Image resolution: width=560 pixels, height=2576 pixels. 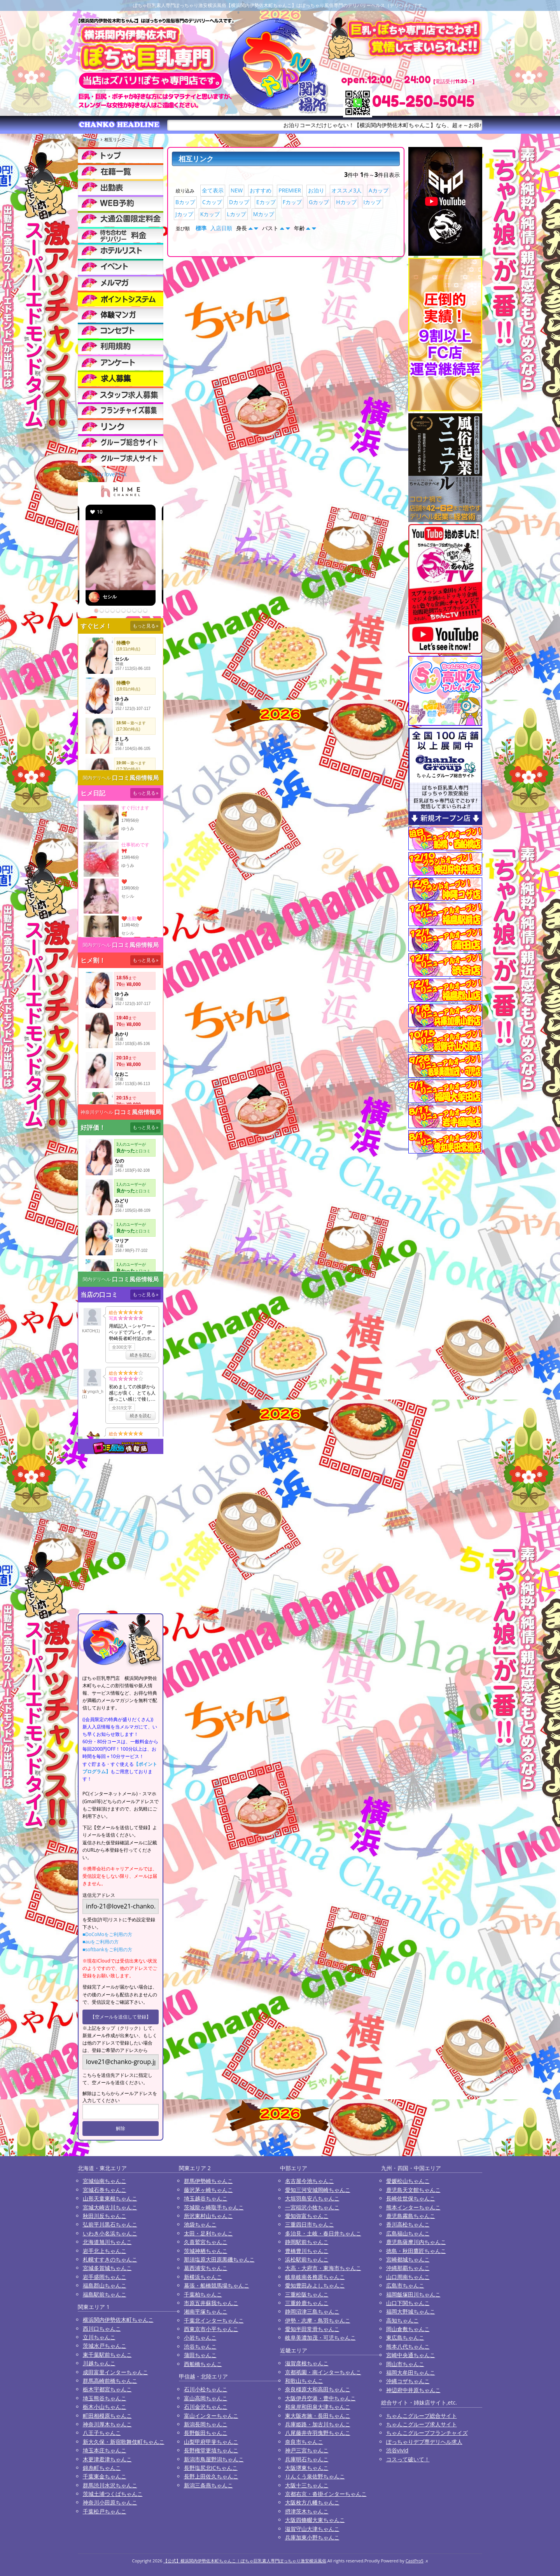 What do you see at coordinates (373, 202) in the screenshot?
I see `Iカップ` at bounding box center [373, 202].